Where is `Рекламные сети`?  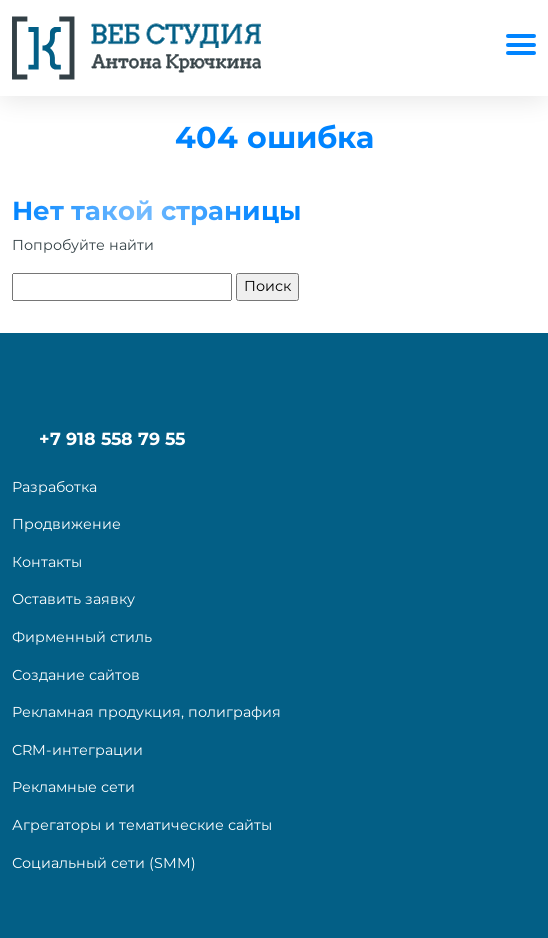 Рекламные сети is located at coordinates (73, 787).